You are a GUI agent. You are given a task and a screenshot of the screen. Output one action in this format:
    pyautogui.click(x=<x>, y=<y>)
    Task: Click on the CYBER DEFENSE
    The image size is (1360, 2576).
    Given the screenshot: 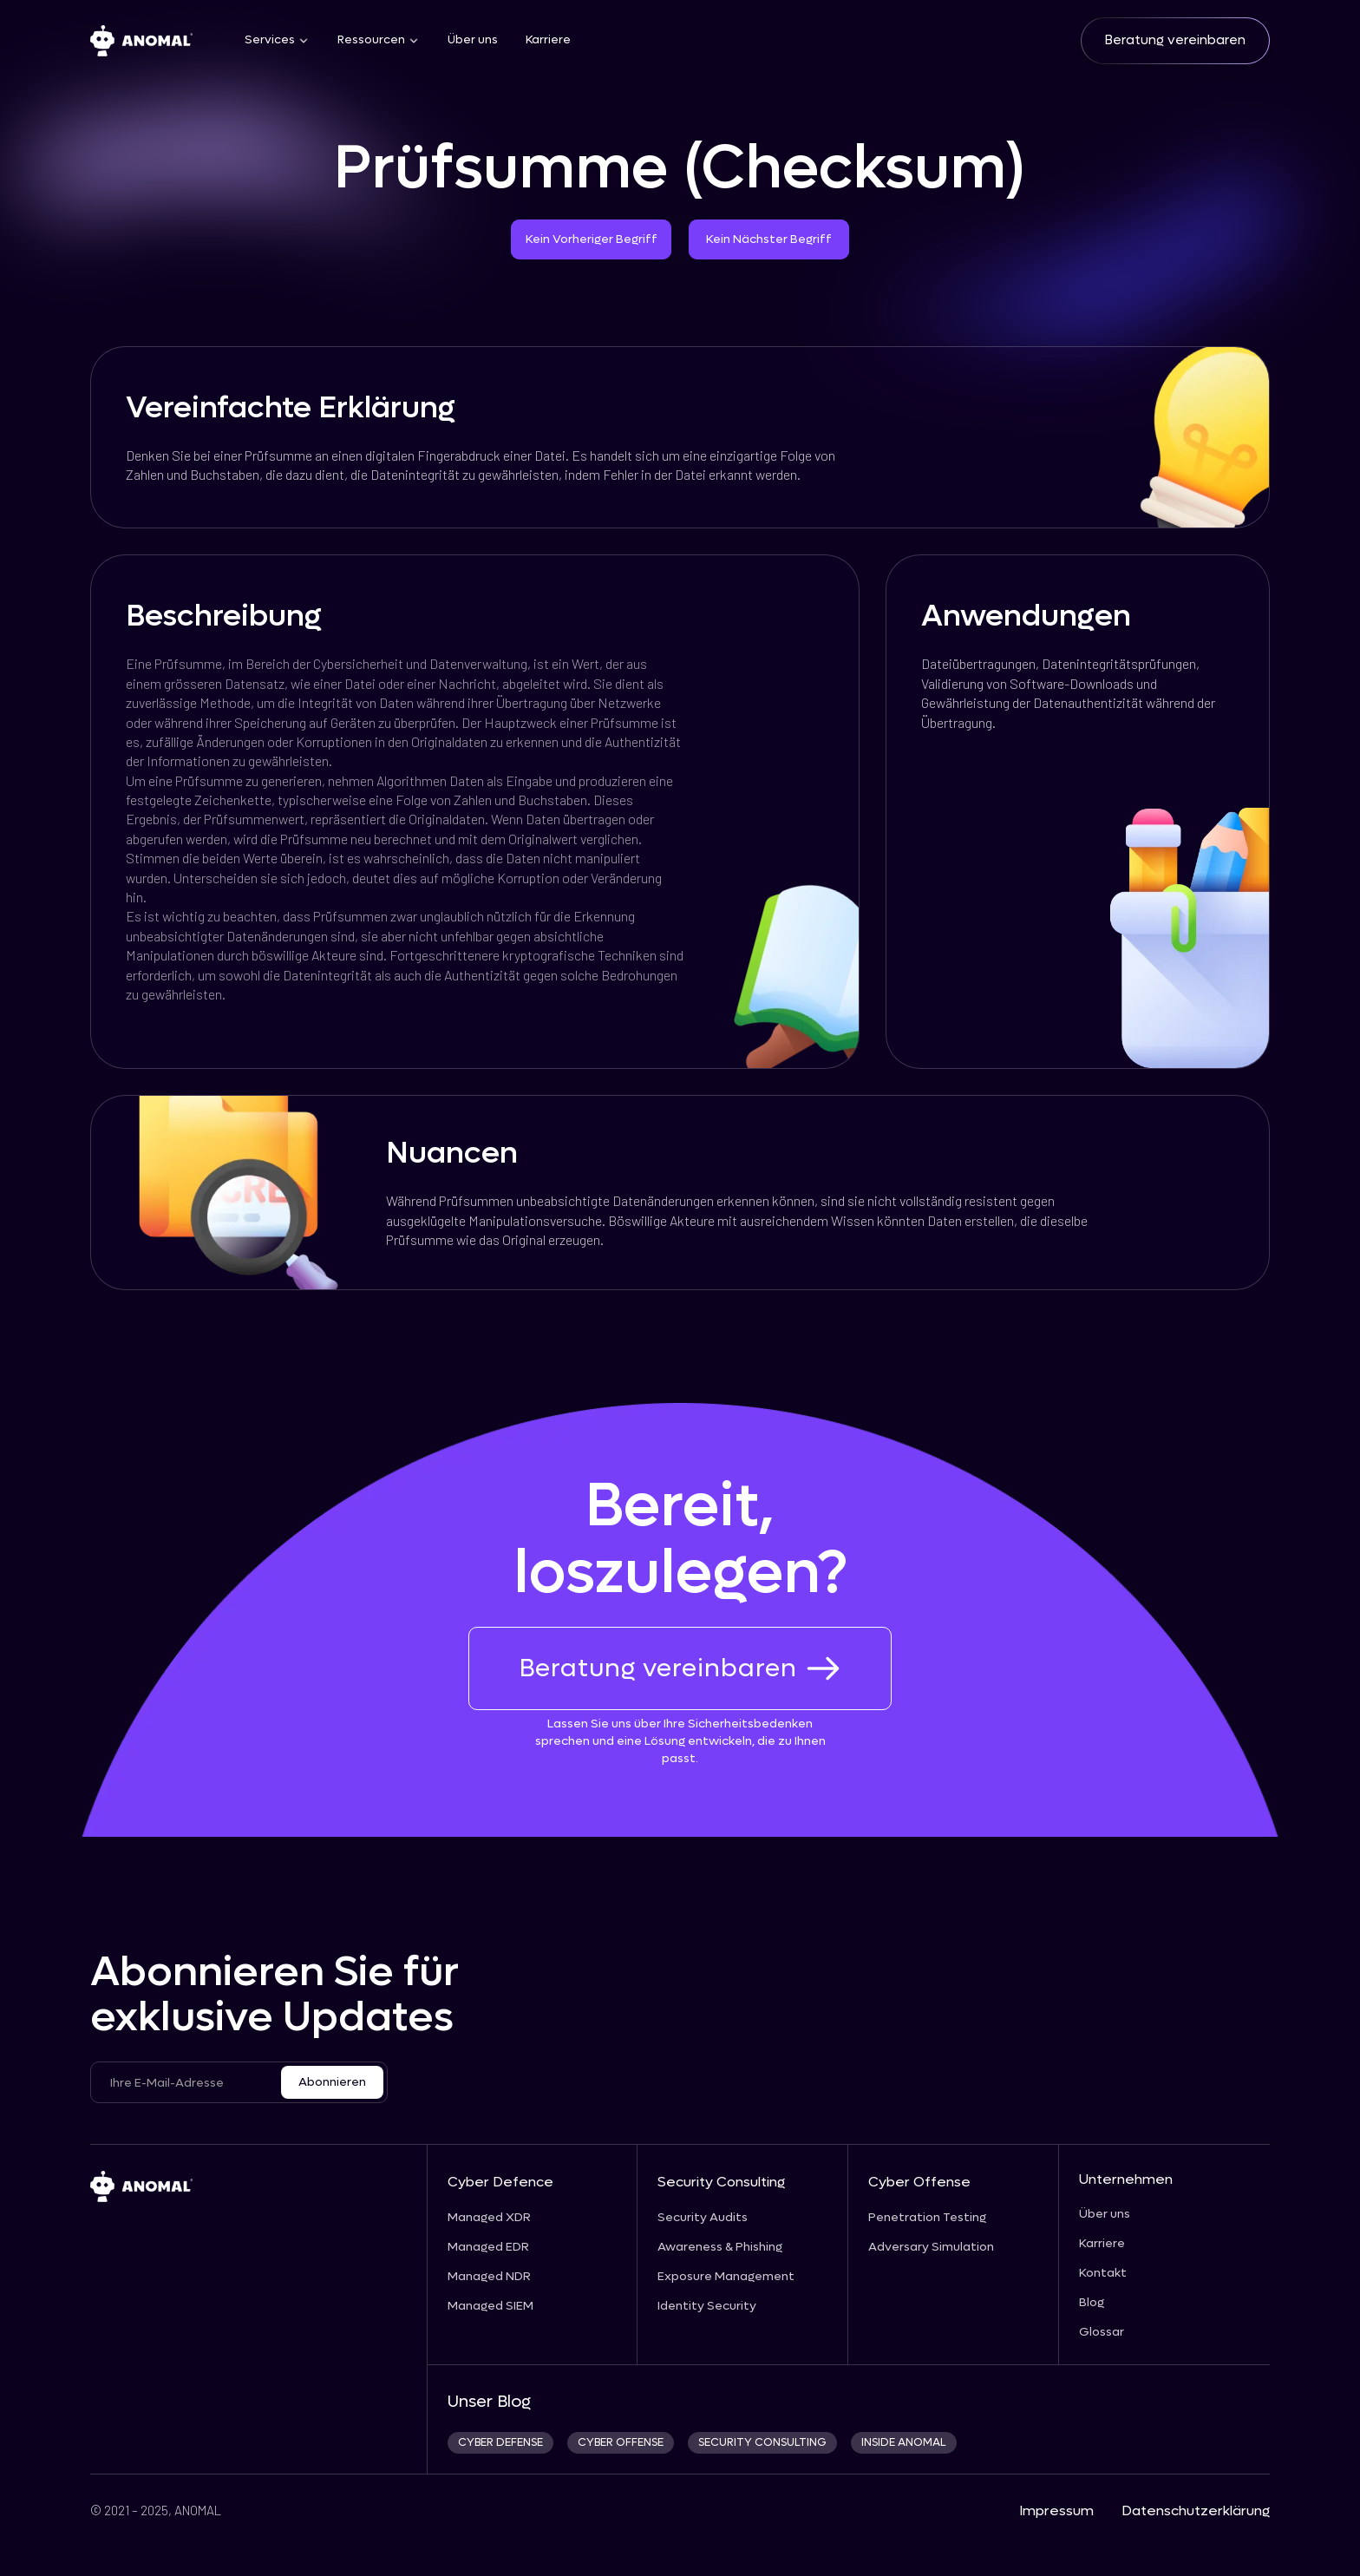 What is the action you would take?
    pyautogui.click(x=500, y=2443)
    